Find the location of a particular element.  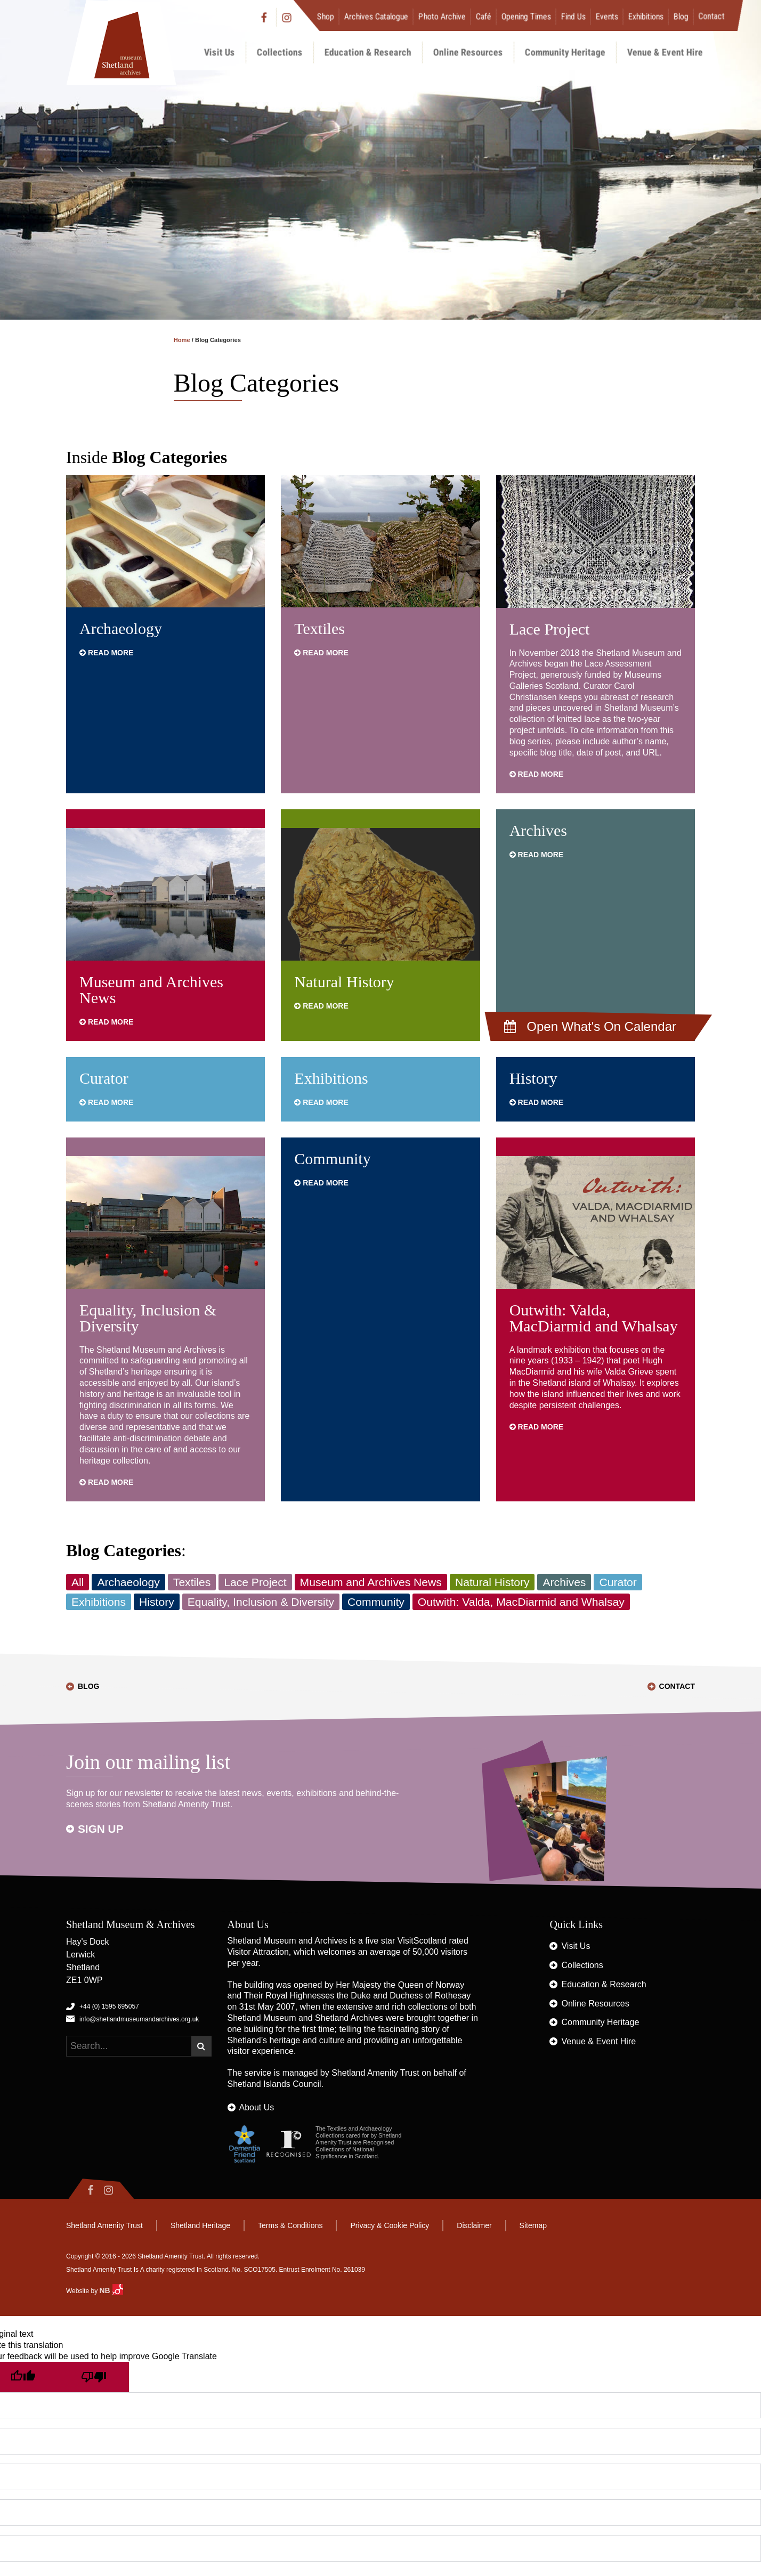

Community is located at coordinates (332, 1158).